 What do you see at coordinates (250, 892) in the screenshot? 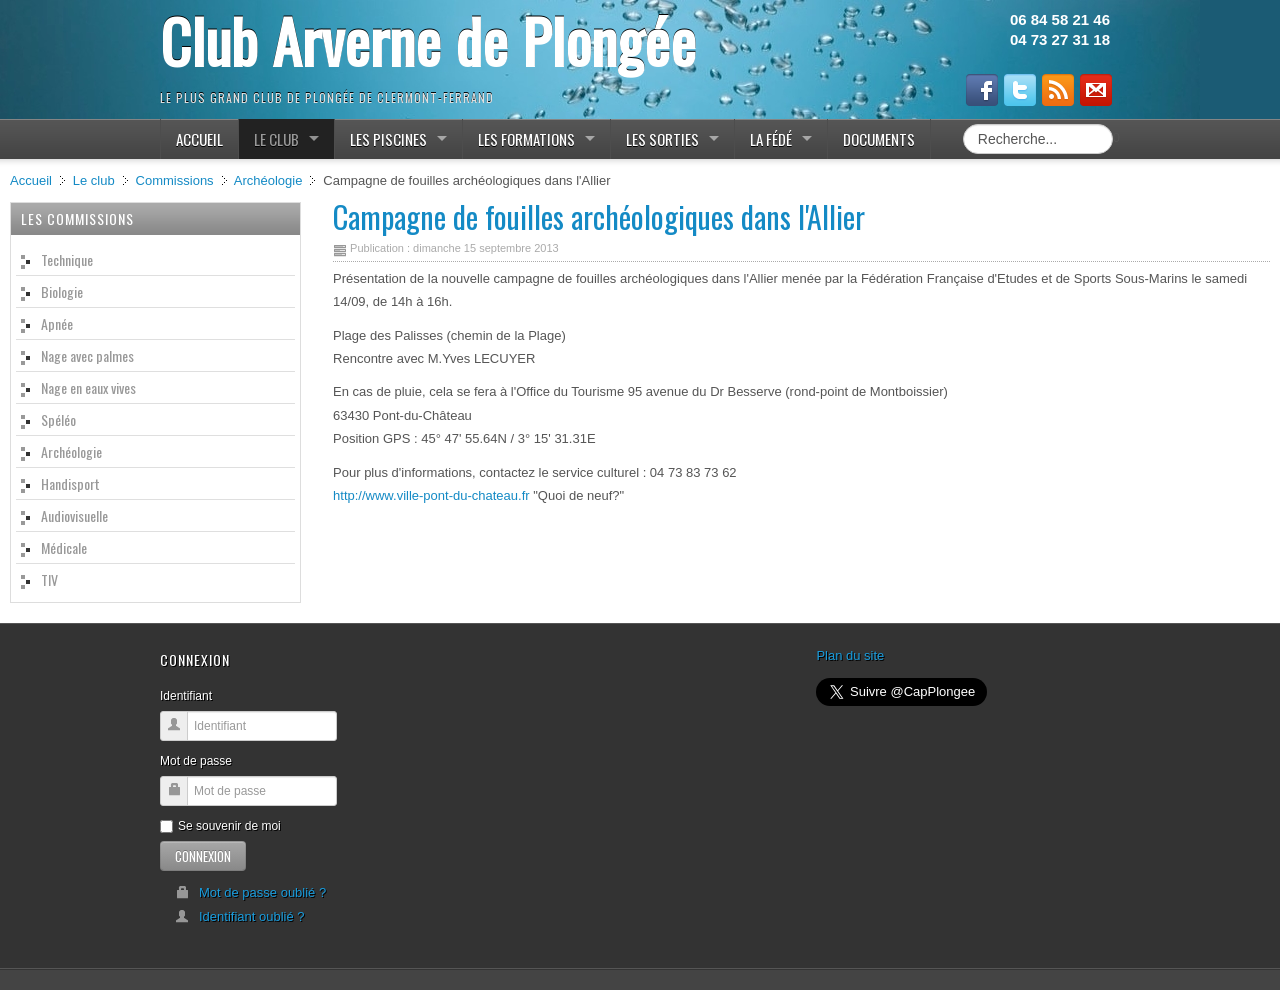
I see `Mot de passe oublié ?` at bounding box center [250, 892].